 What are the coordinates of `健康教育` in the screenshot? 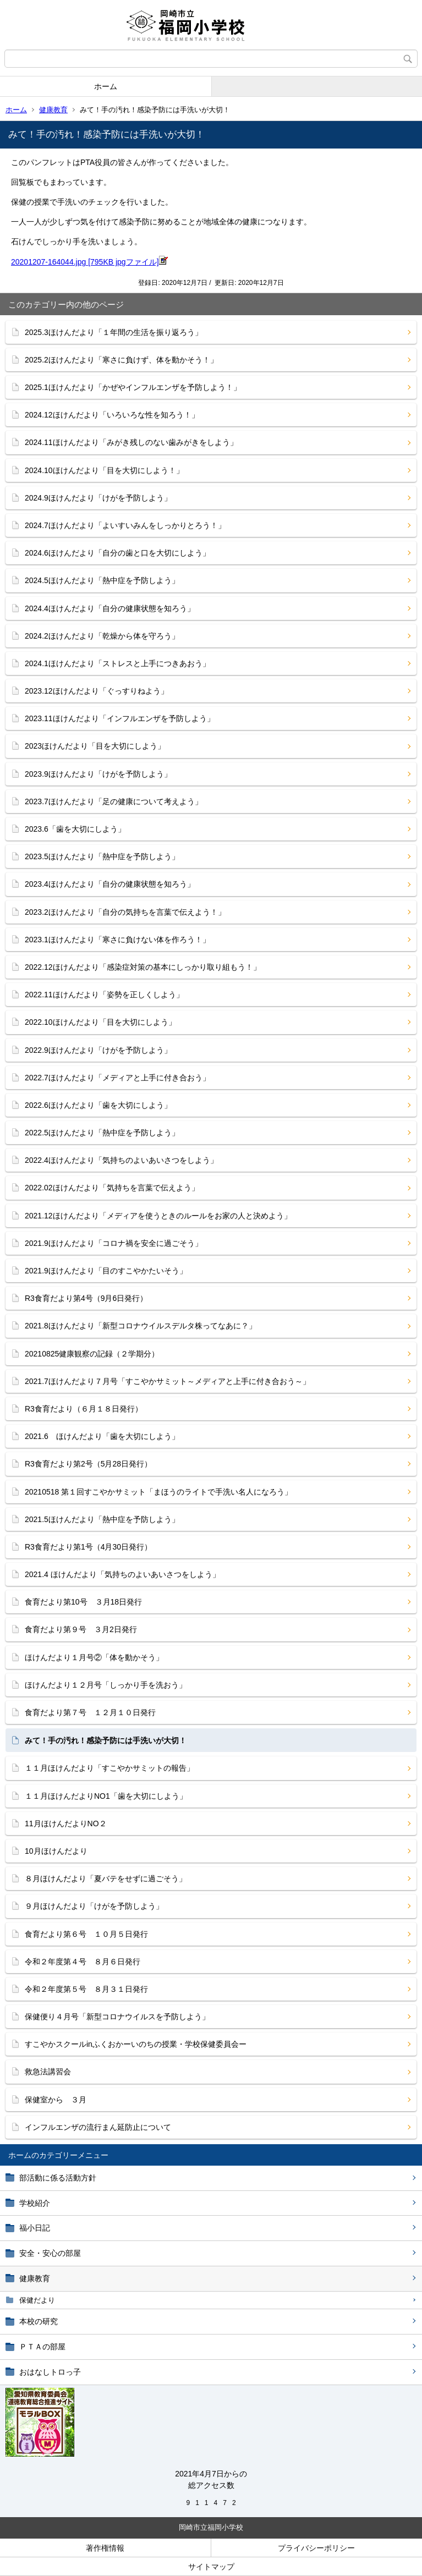 It's located at (53, 110).